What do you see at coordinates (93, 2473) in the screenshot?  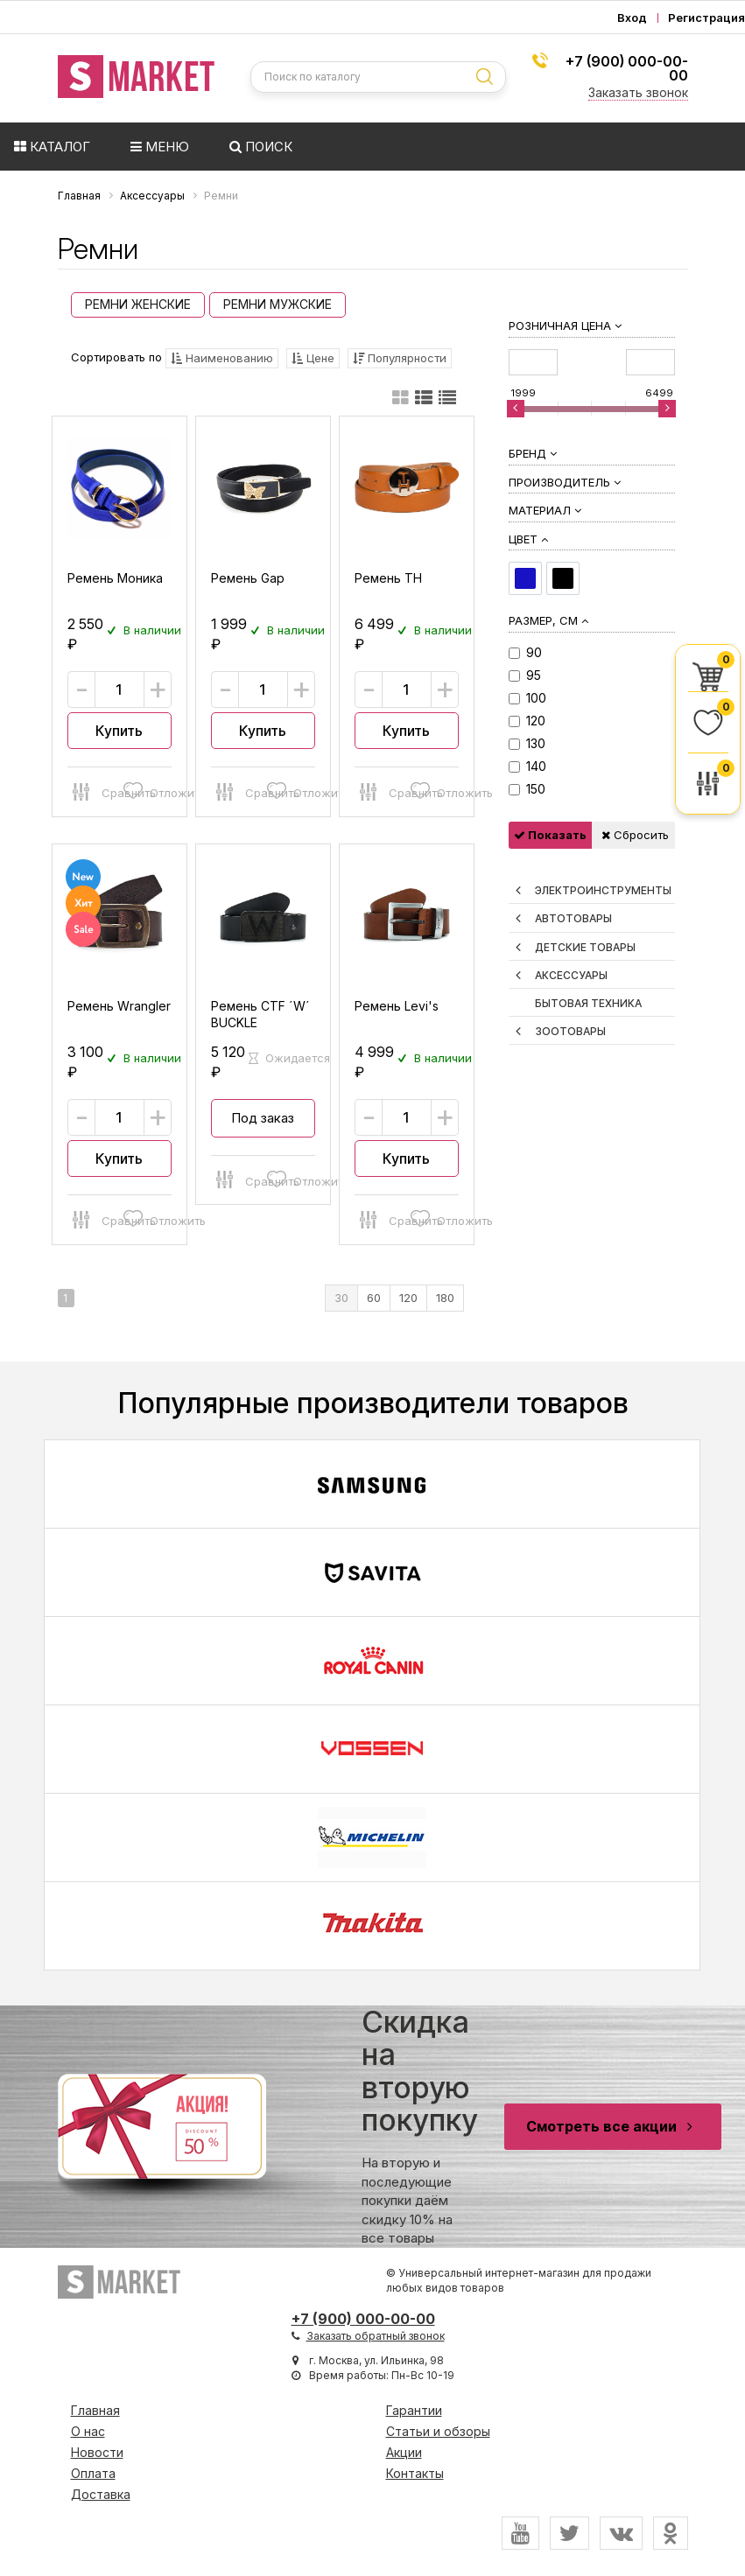 I see `Оплата` at bounding box center [93, 2473].